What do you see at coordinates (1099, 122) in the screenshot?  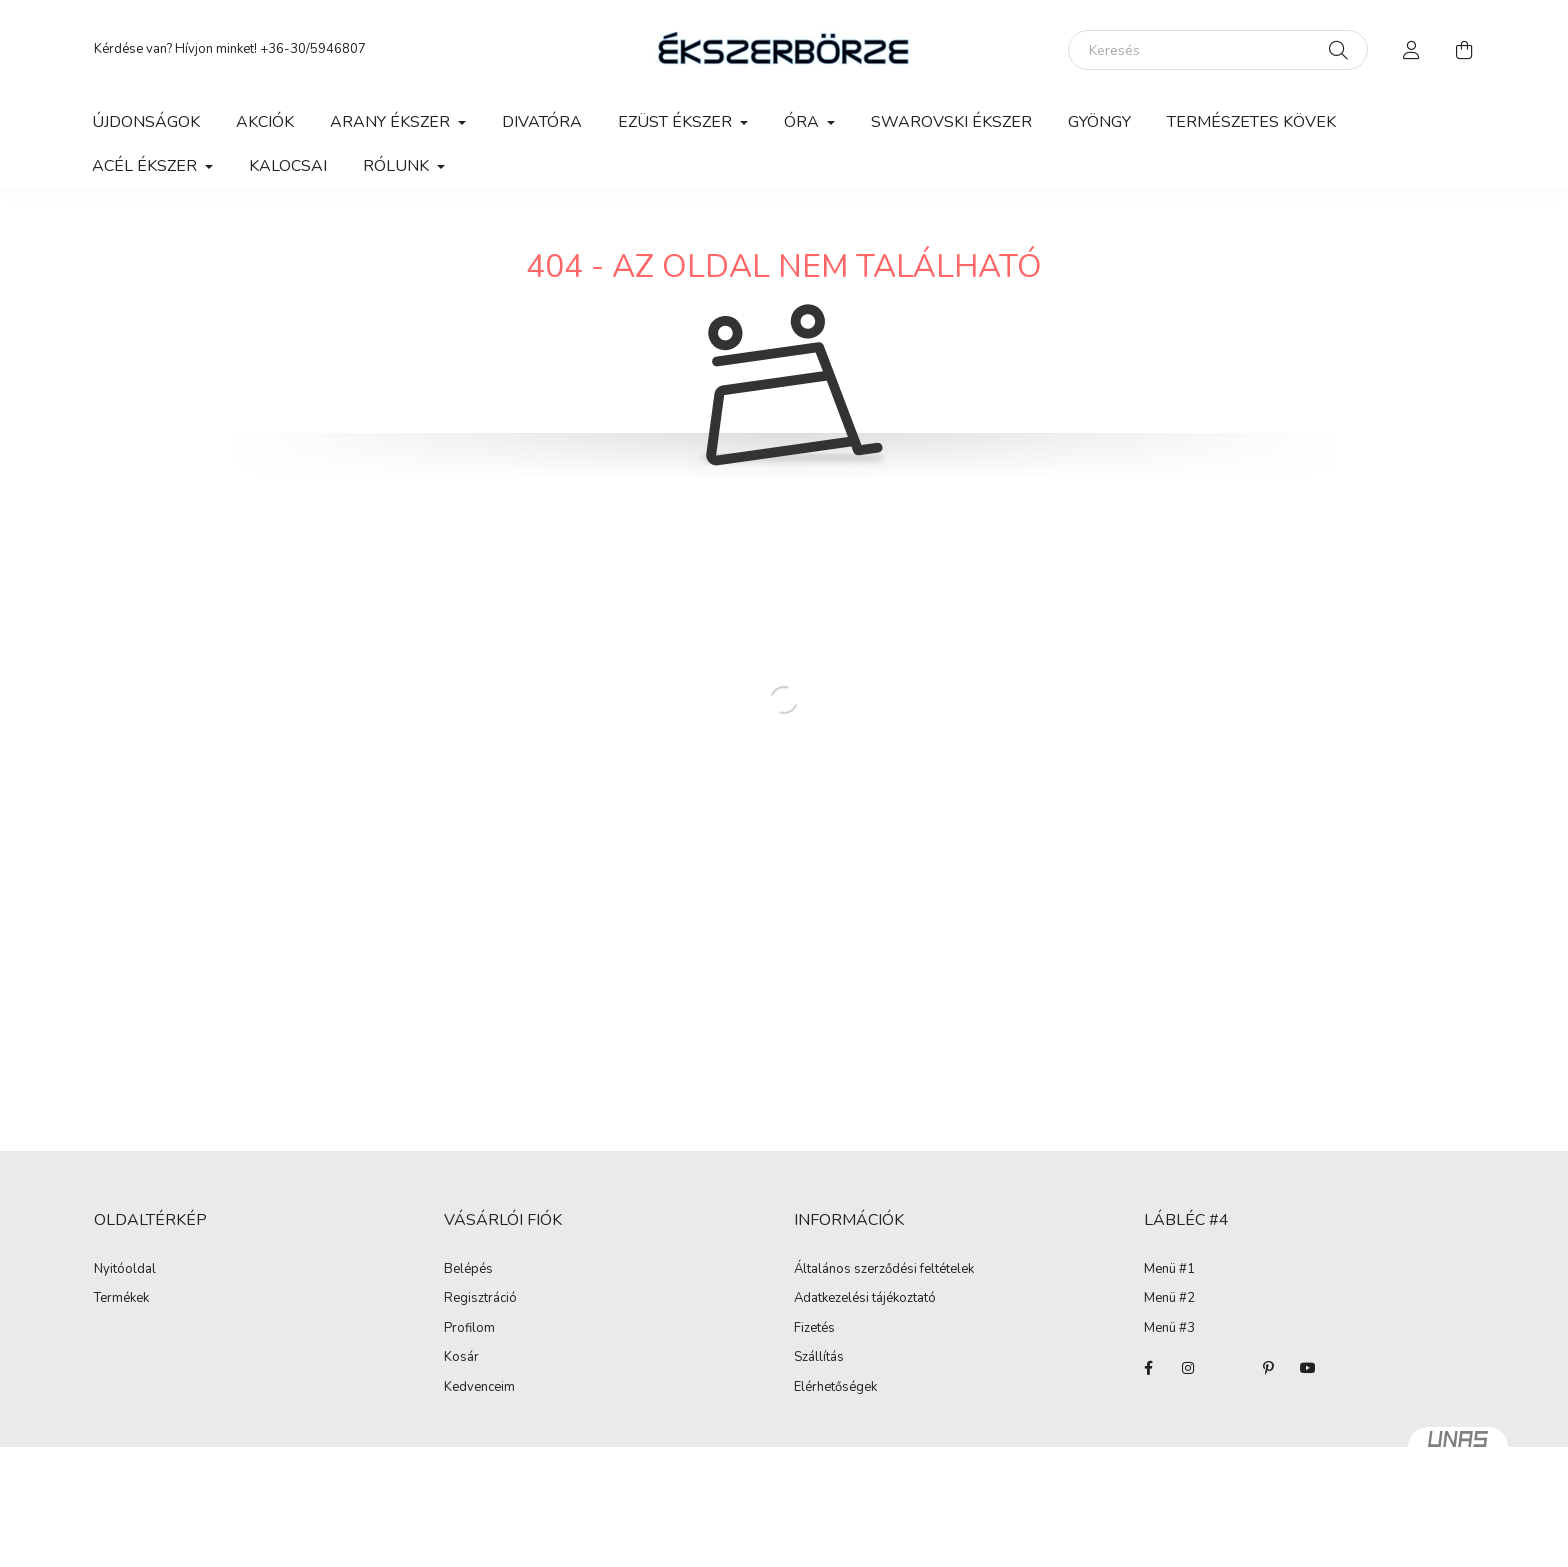 I see `Gyöngy` at bounding box center [1099, 122].